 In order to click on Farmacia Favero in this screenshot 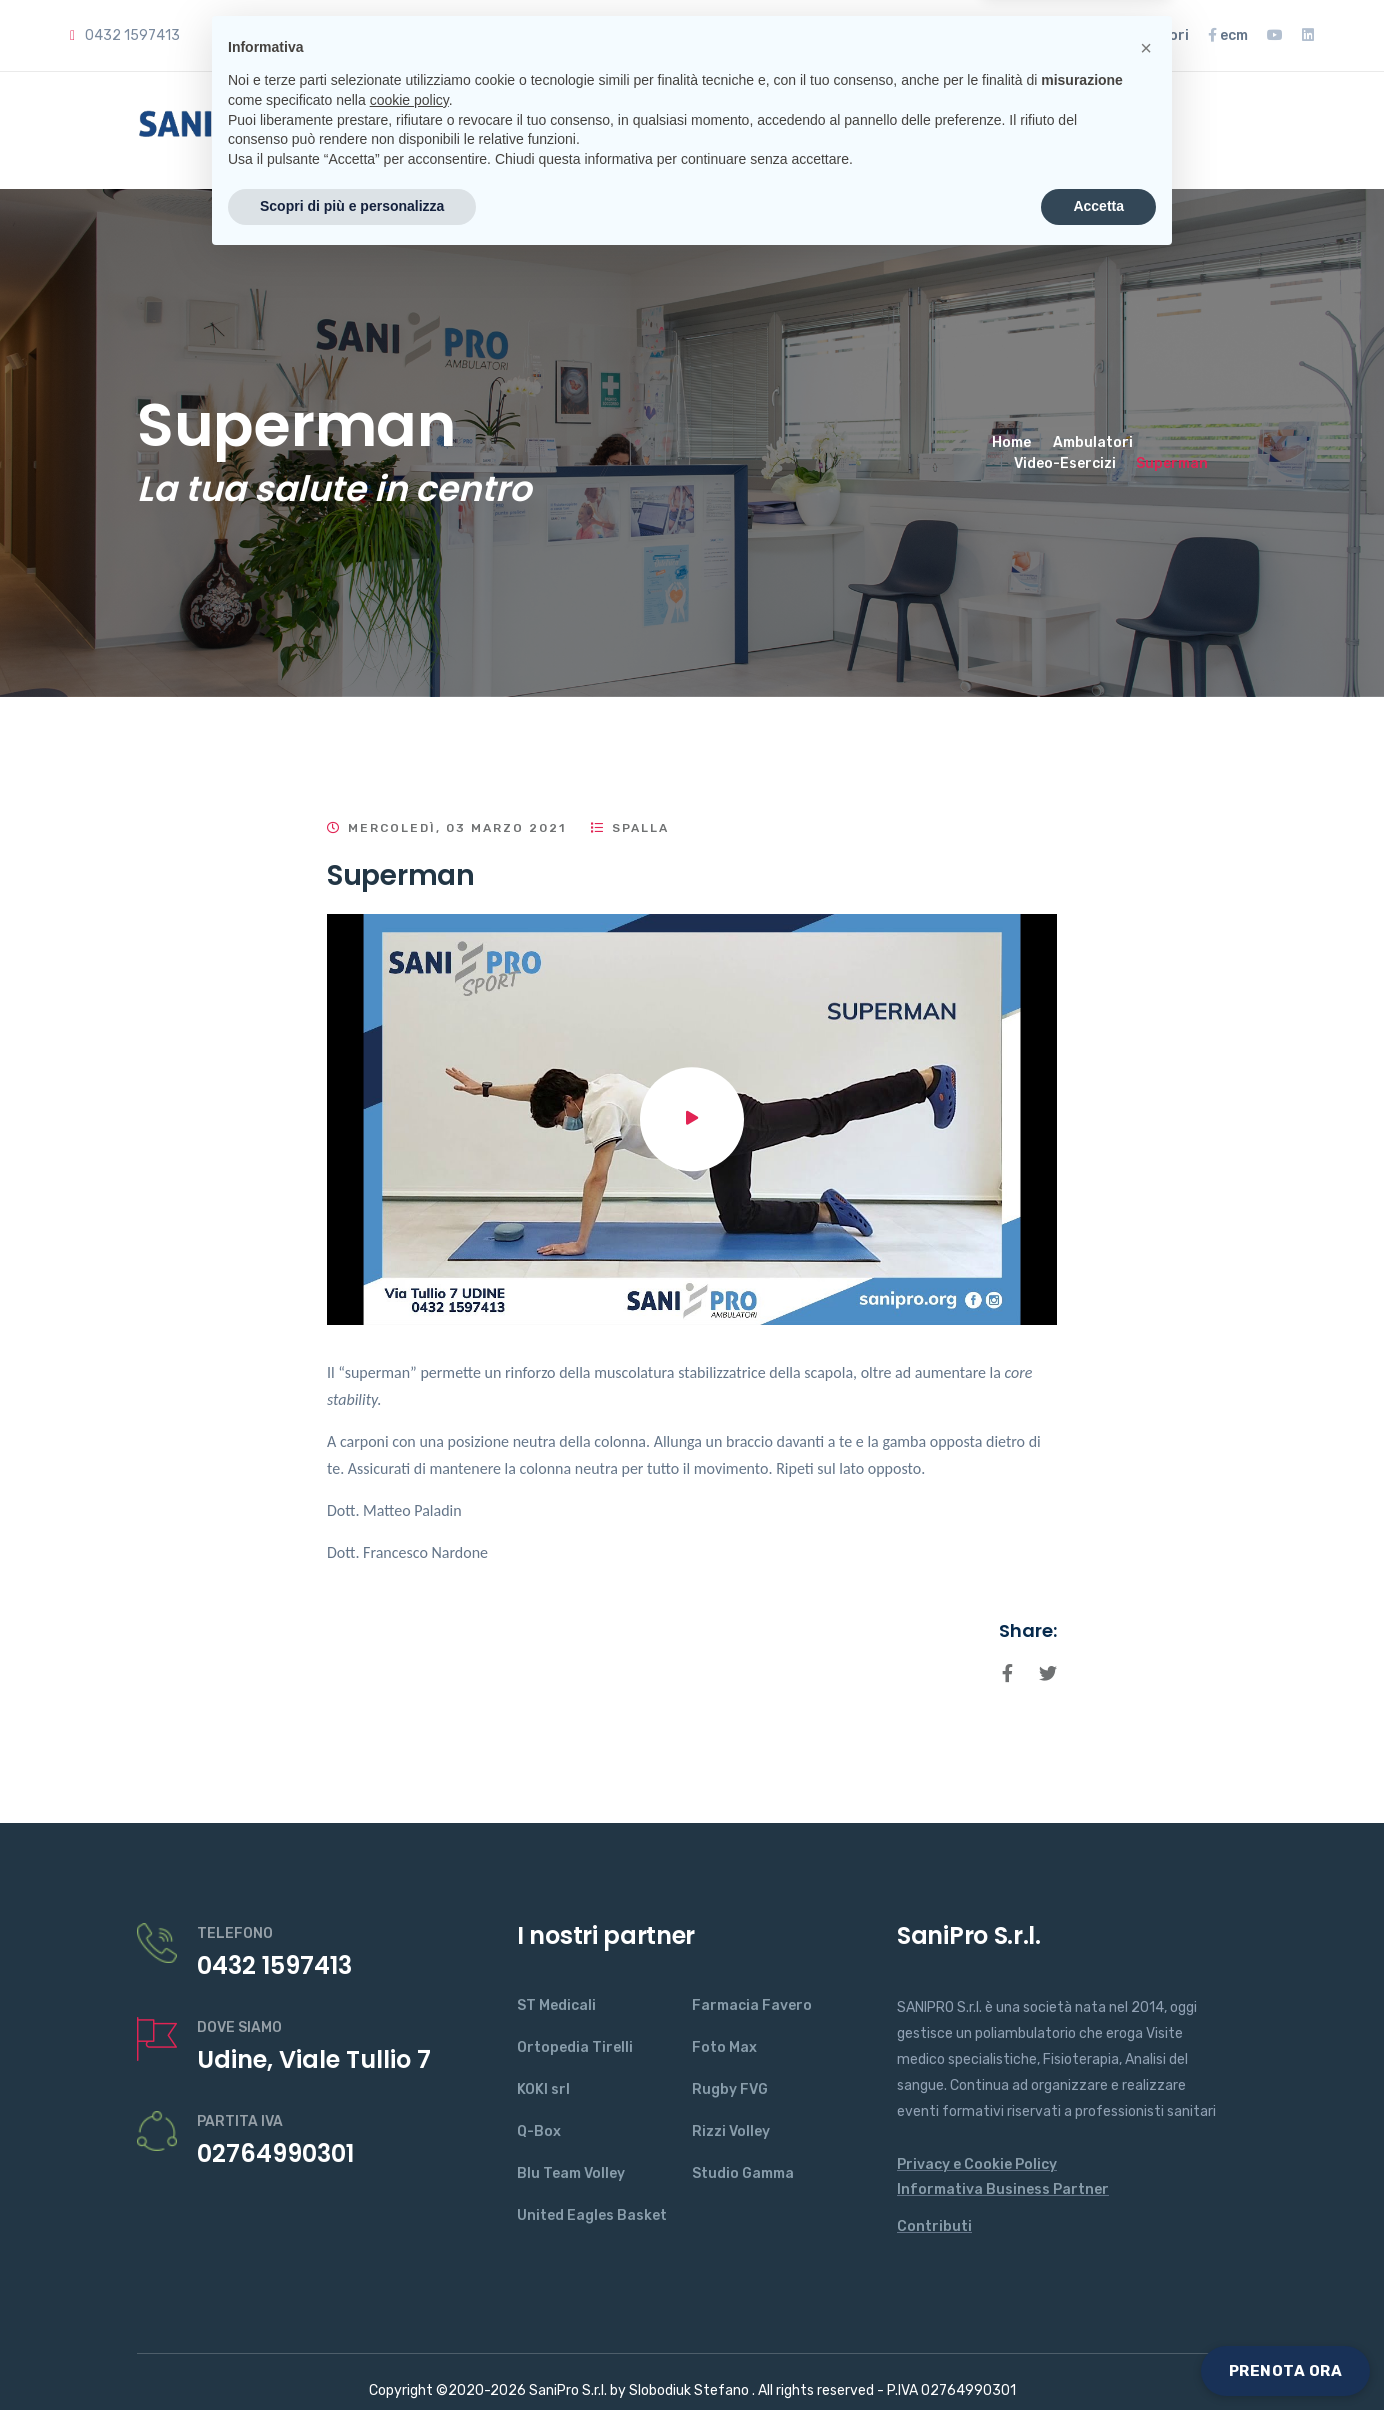, I will do `click(752, 2005)`.